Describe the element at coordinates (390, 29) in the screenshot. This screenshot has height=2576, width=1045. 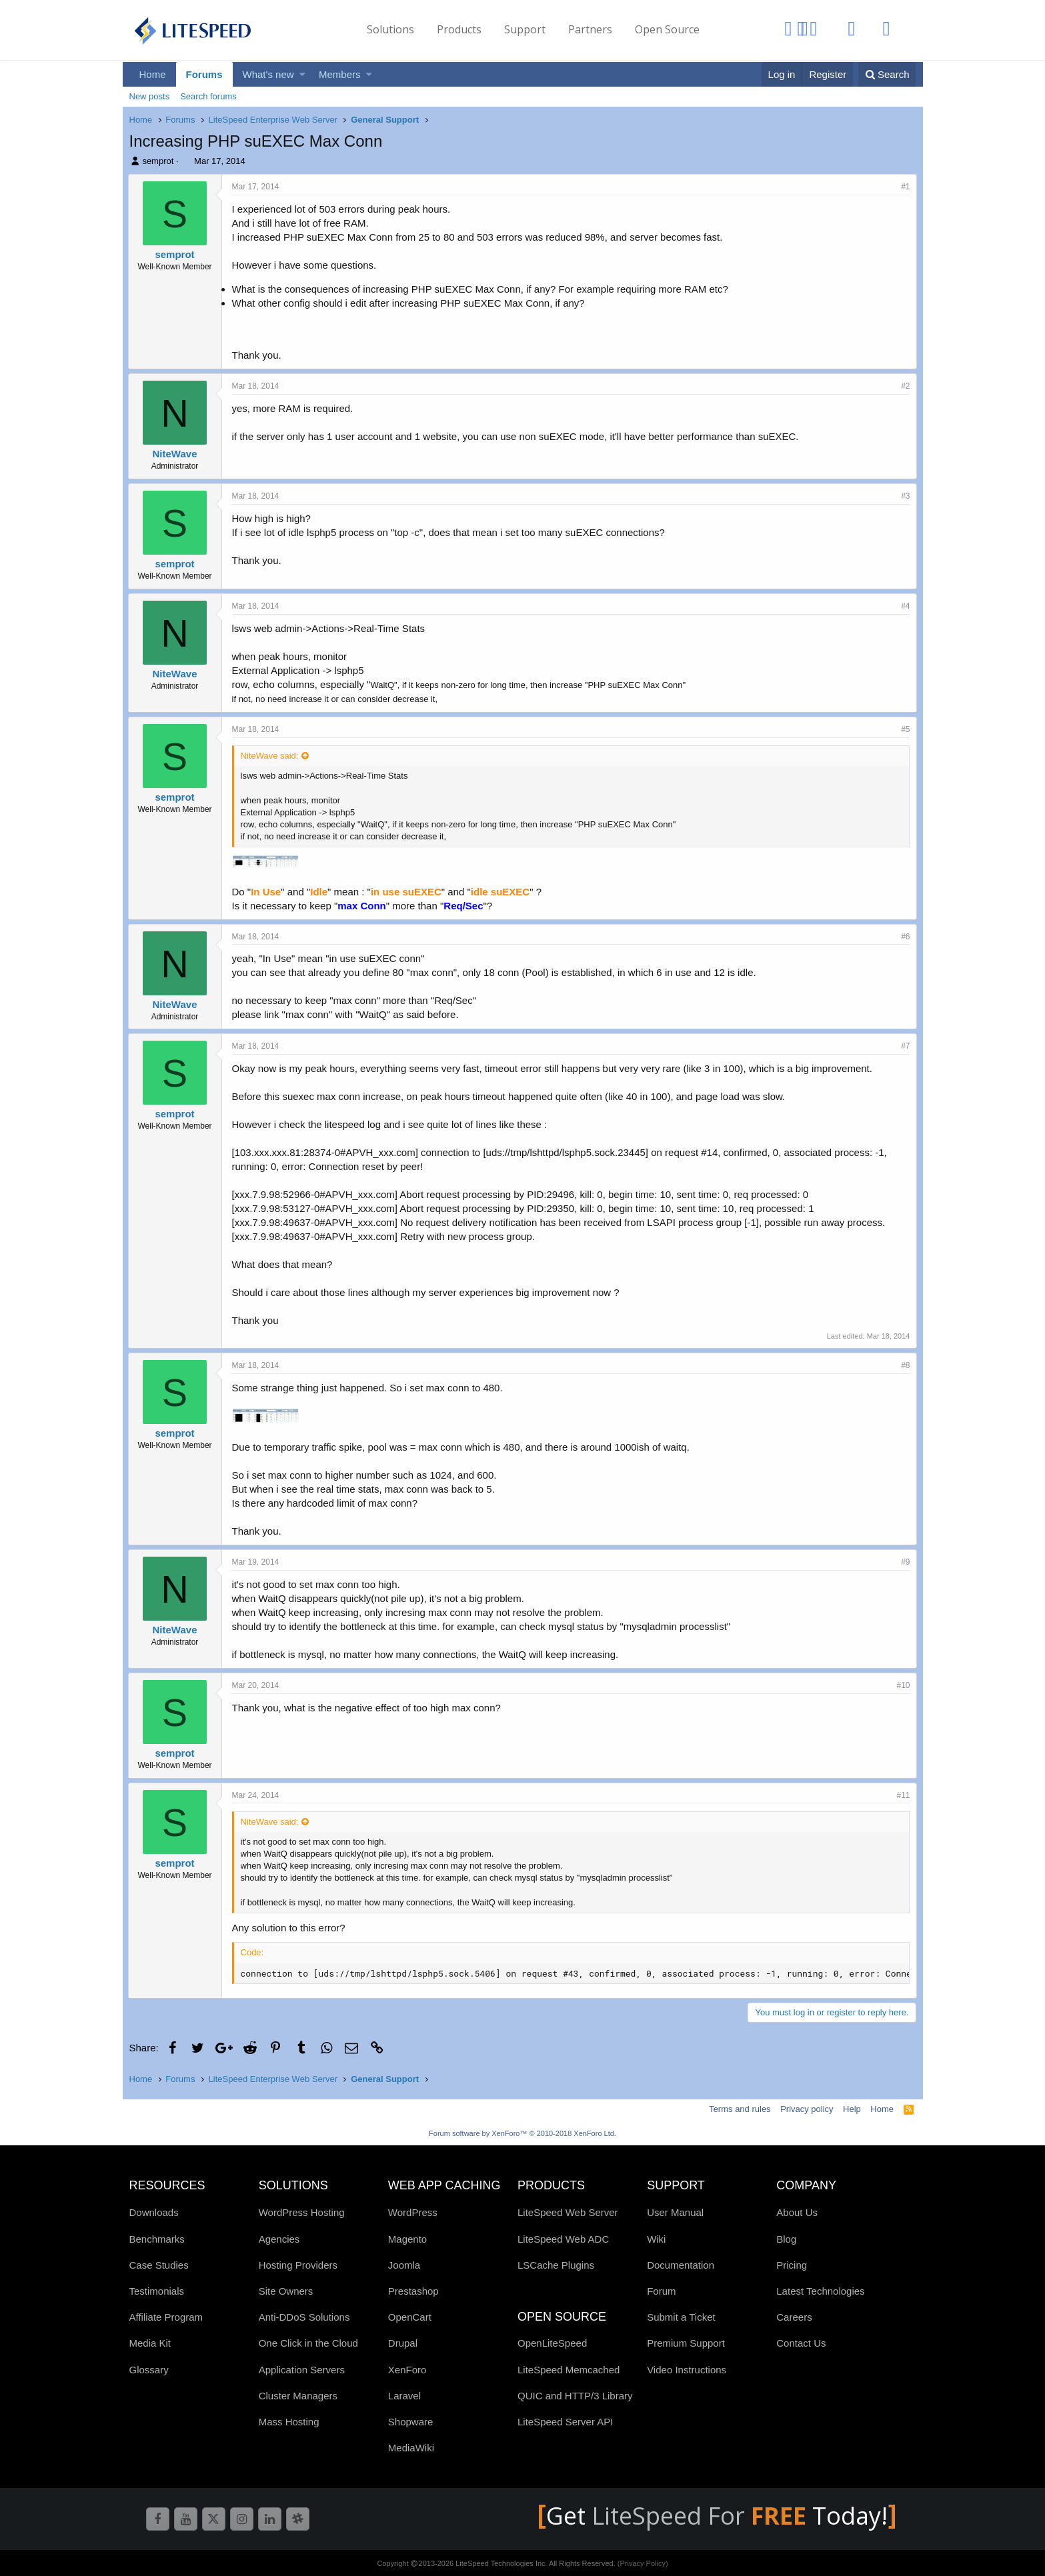
I see `Solutions` at that location.